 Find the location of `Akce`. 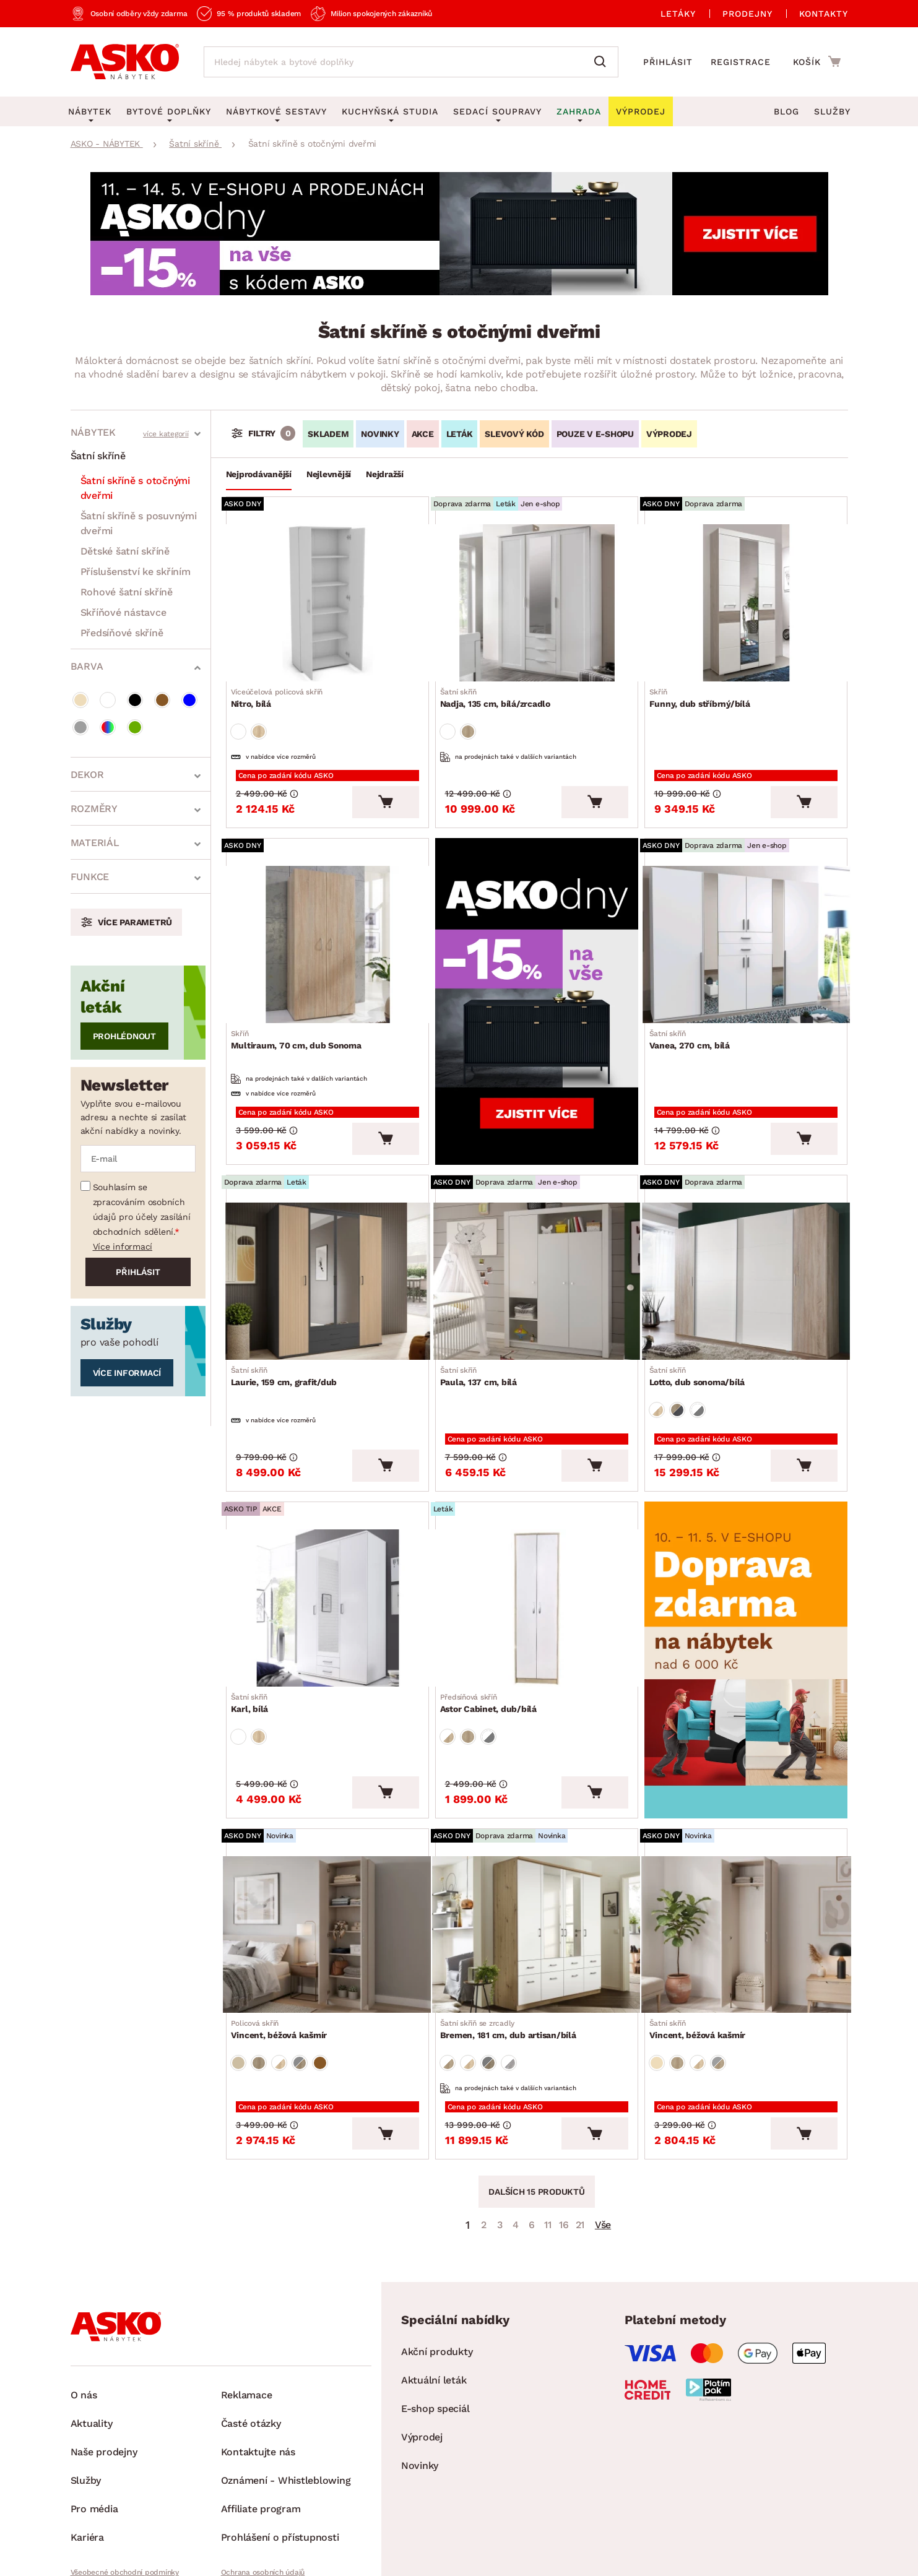

Akce is located at coordinates (423, 434).